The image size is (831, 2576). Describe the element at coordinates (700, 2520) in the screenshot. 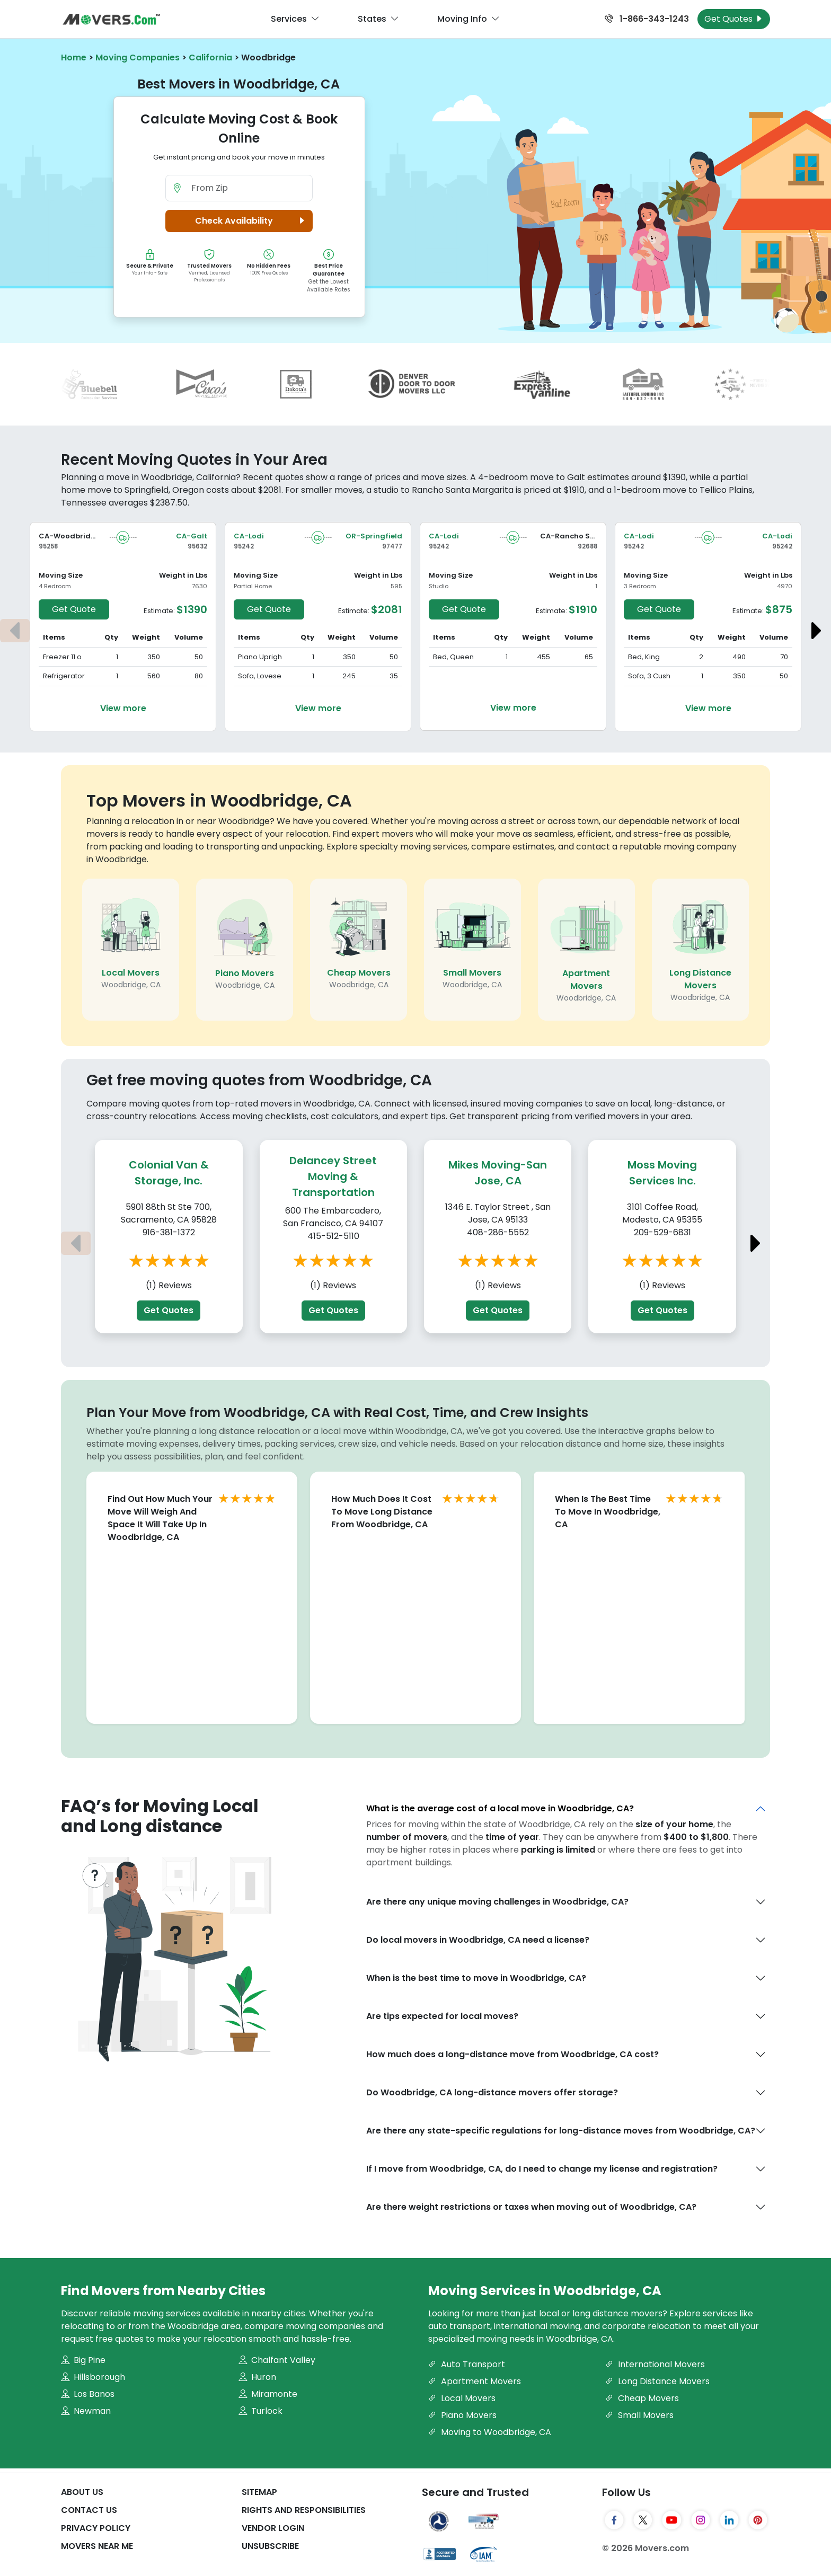

I see `[Instagram]` at that location.